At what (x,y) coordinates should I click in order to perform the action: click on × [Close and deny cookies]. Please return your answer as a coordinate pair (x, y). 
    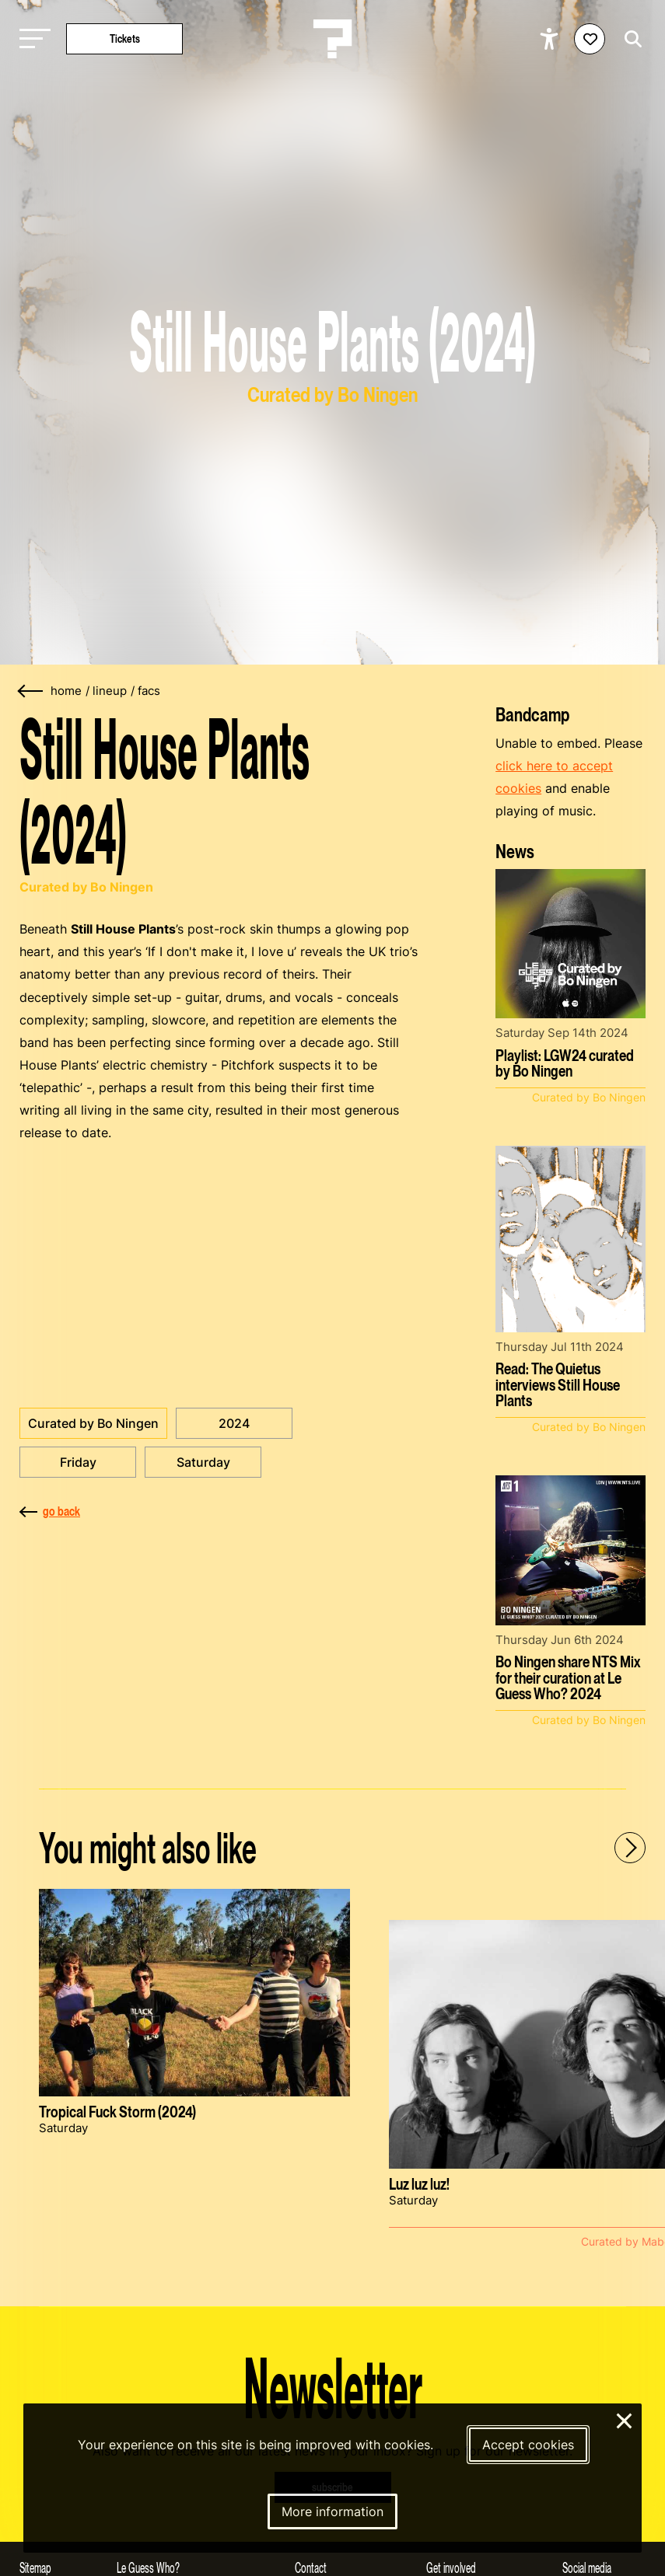
    Looking at the image, I should click on (625, 2419).